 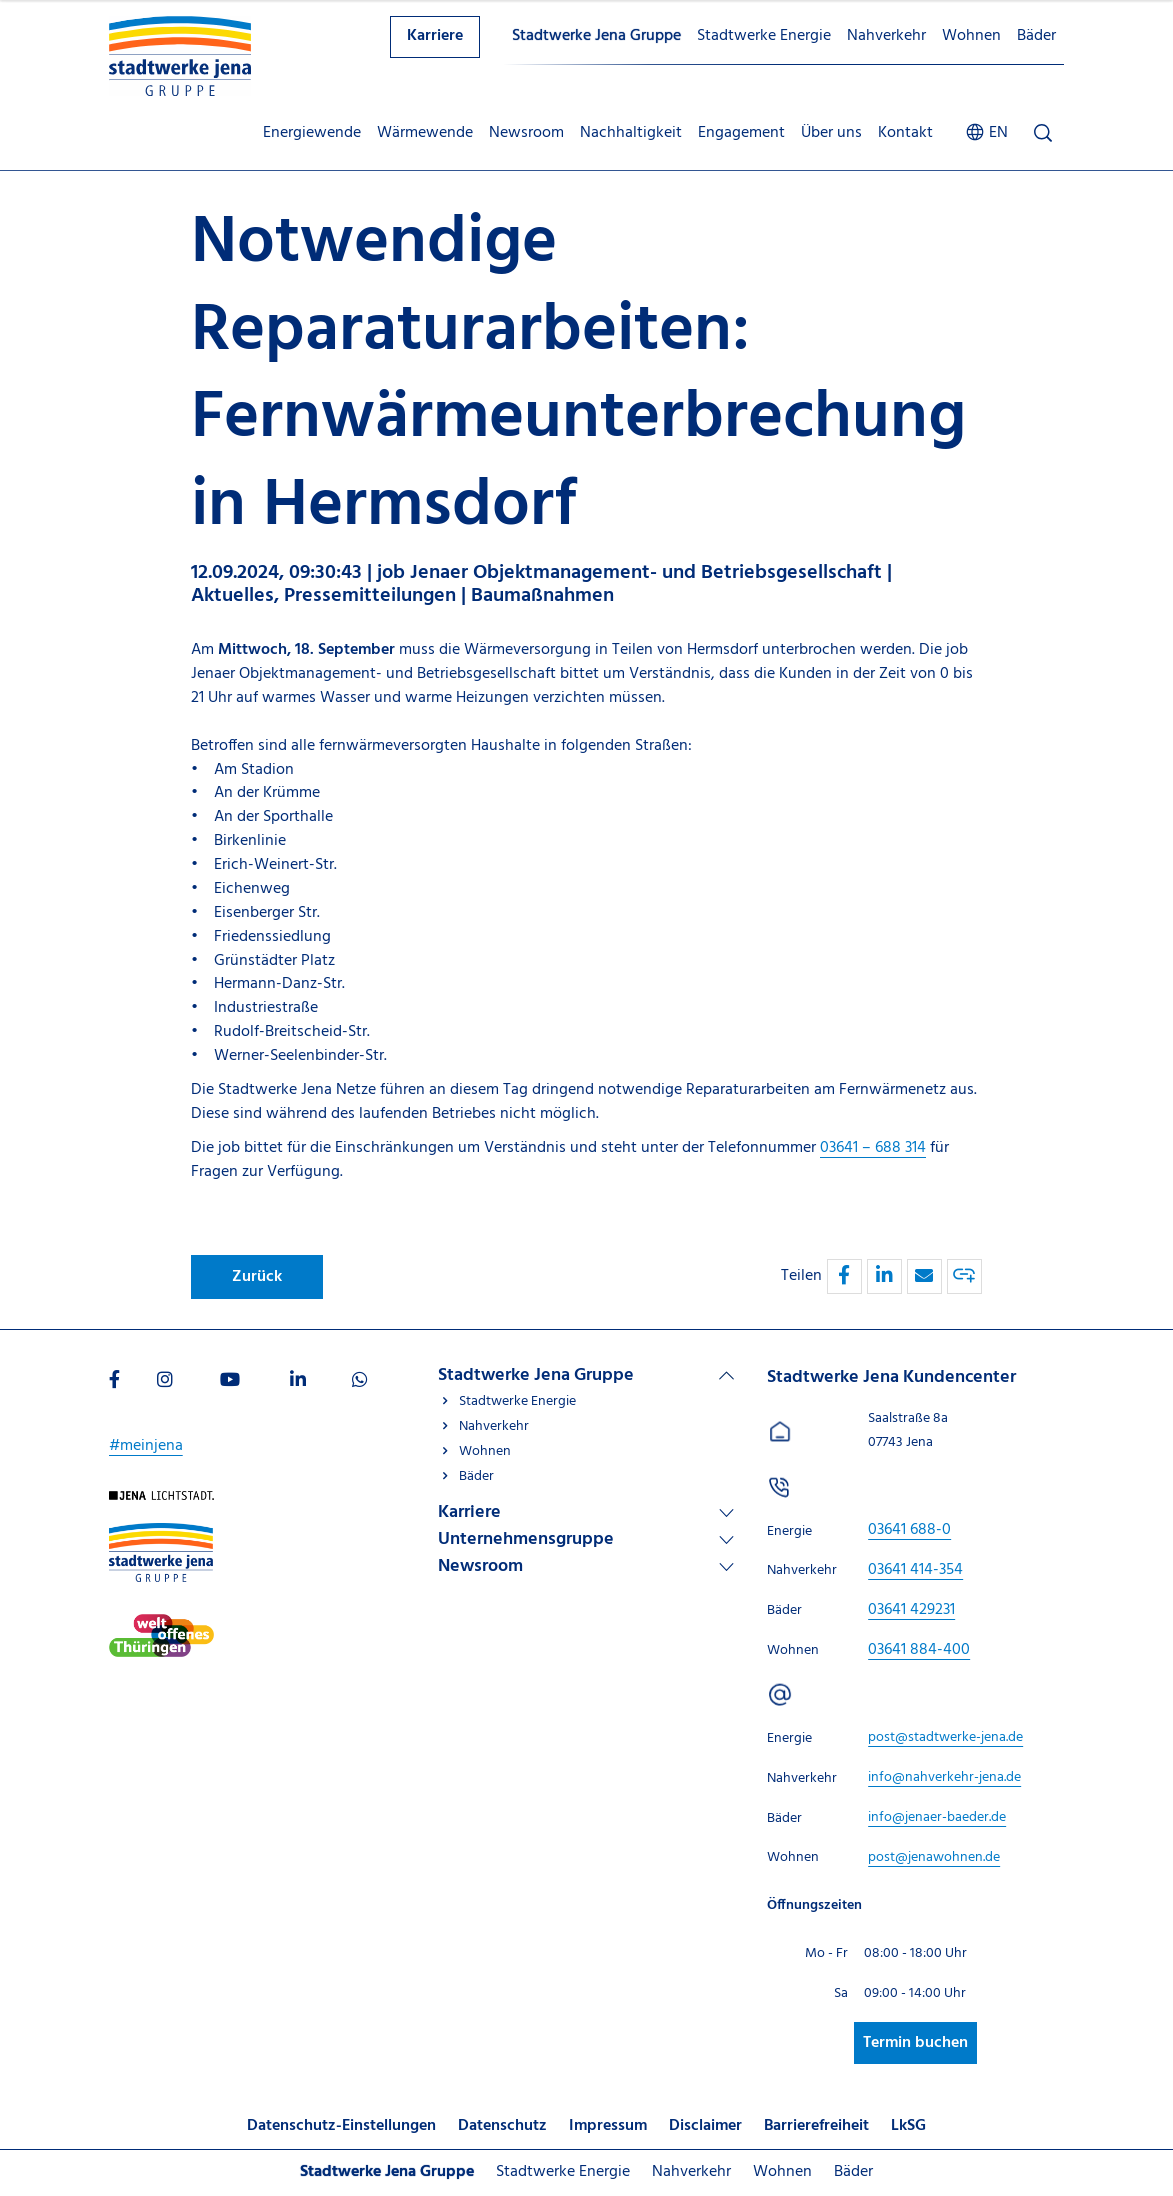 I want to click on [Linkliste Newsroom], so click(x=586, y=1566).